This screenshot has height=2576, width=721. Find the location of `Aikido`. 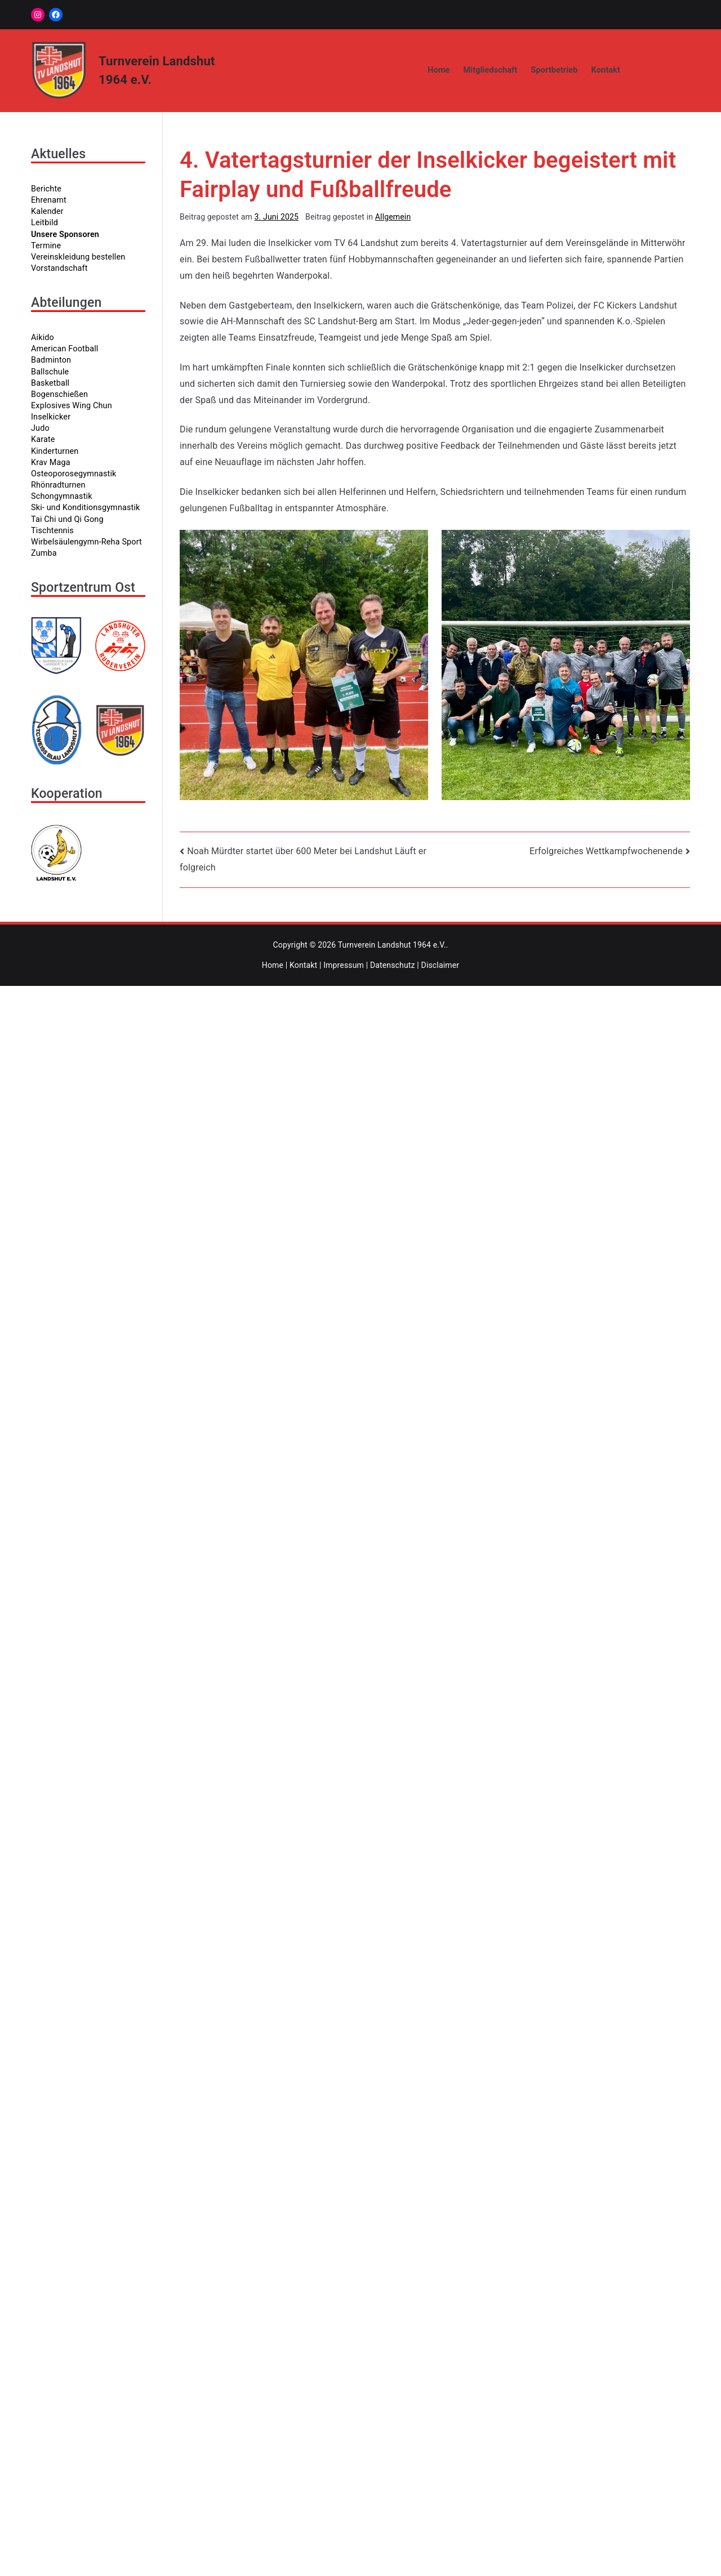

Aikido is located at coordinates (42, 337).